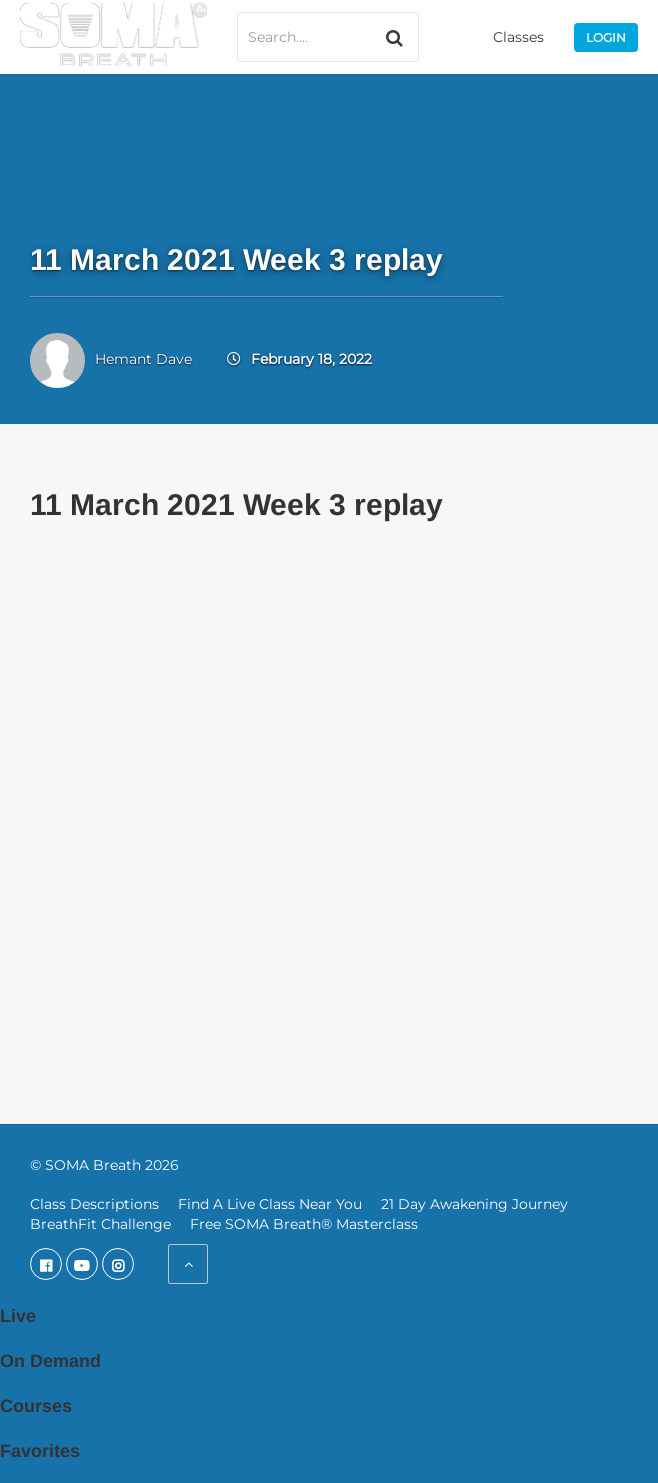 The height and width of the screenshot is (1483, 658). I want to click on 21 Day Awakening Journey, so click(474, 1204).